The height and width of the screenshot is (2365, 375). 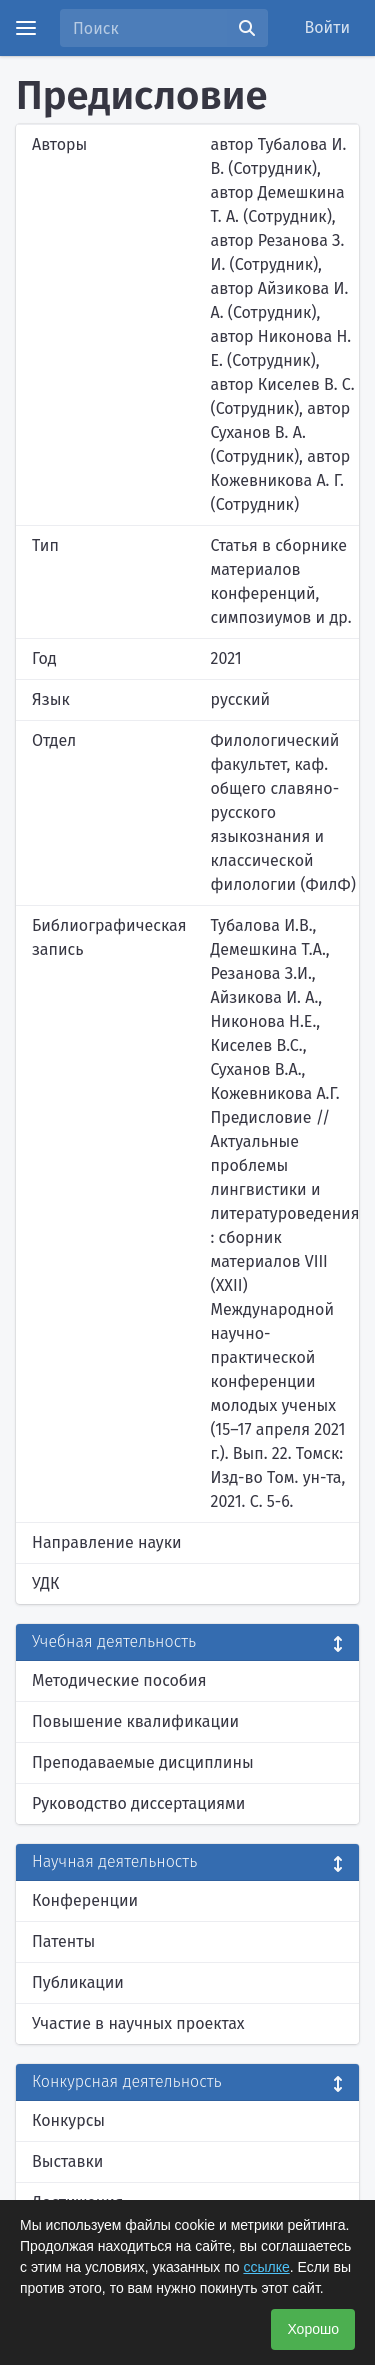 I want to click on Методические пособия, so click(x=119, y=1680).